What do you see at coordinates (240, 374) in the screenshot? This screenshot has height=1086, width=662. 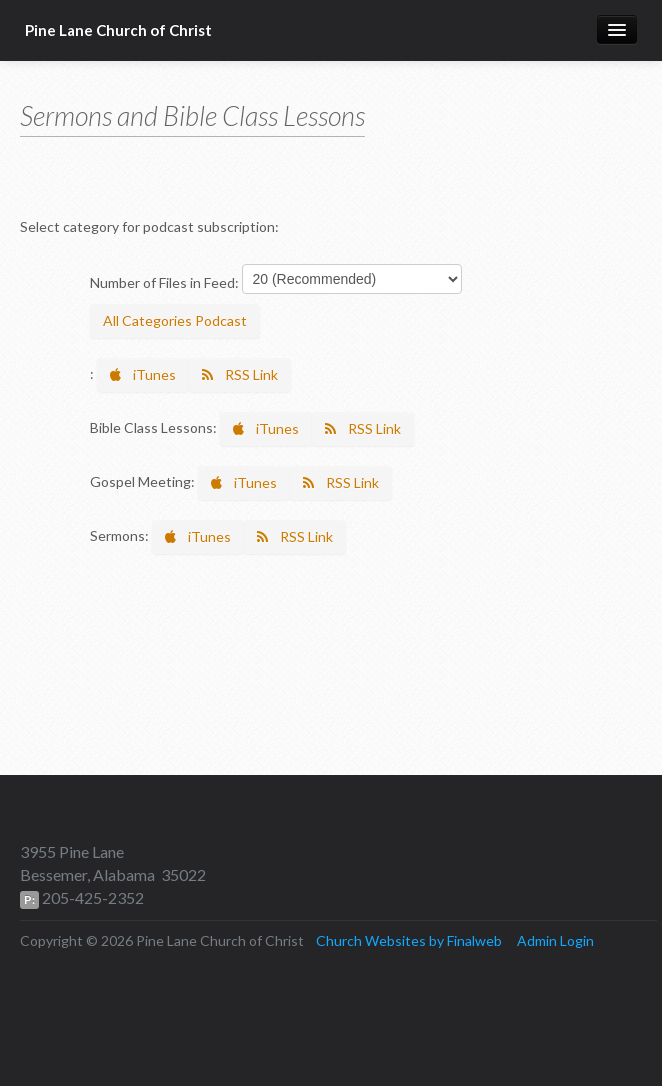 I see `RSS Link` at bounding box center [240, 374].